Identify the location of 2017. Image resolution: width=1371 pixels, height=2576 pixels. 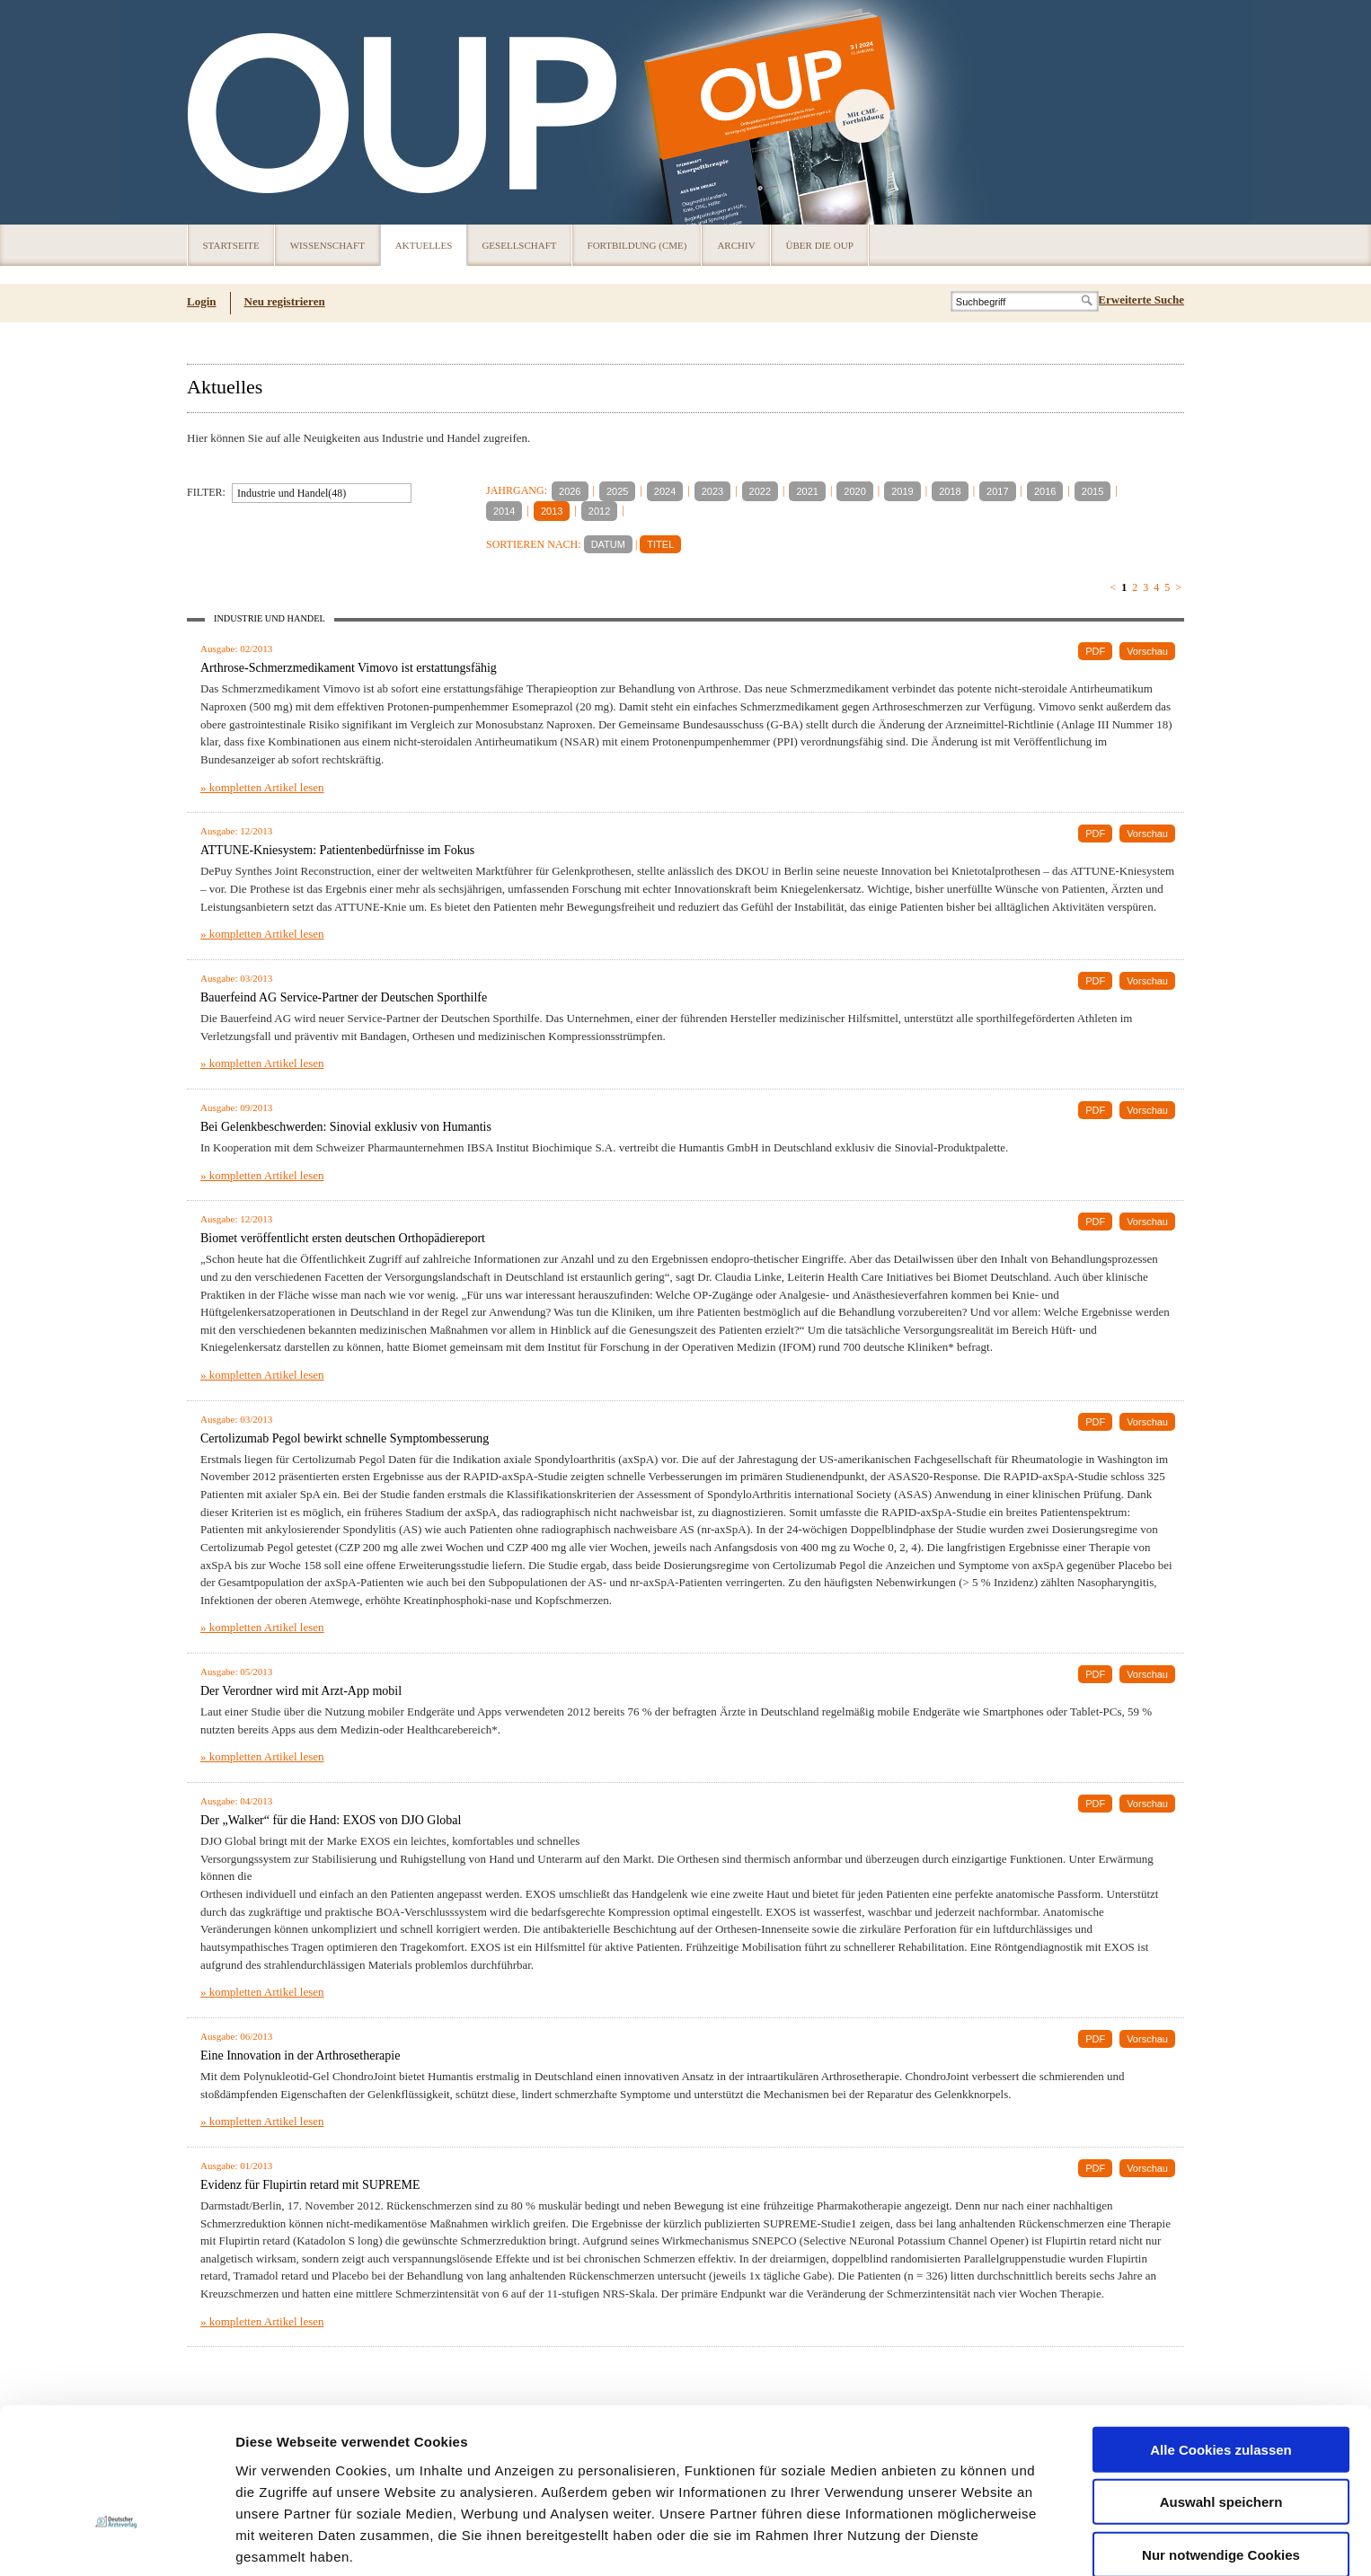
(997, 491).